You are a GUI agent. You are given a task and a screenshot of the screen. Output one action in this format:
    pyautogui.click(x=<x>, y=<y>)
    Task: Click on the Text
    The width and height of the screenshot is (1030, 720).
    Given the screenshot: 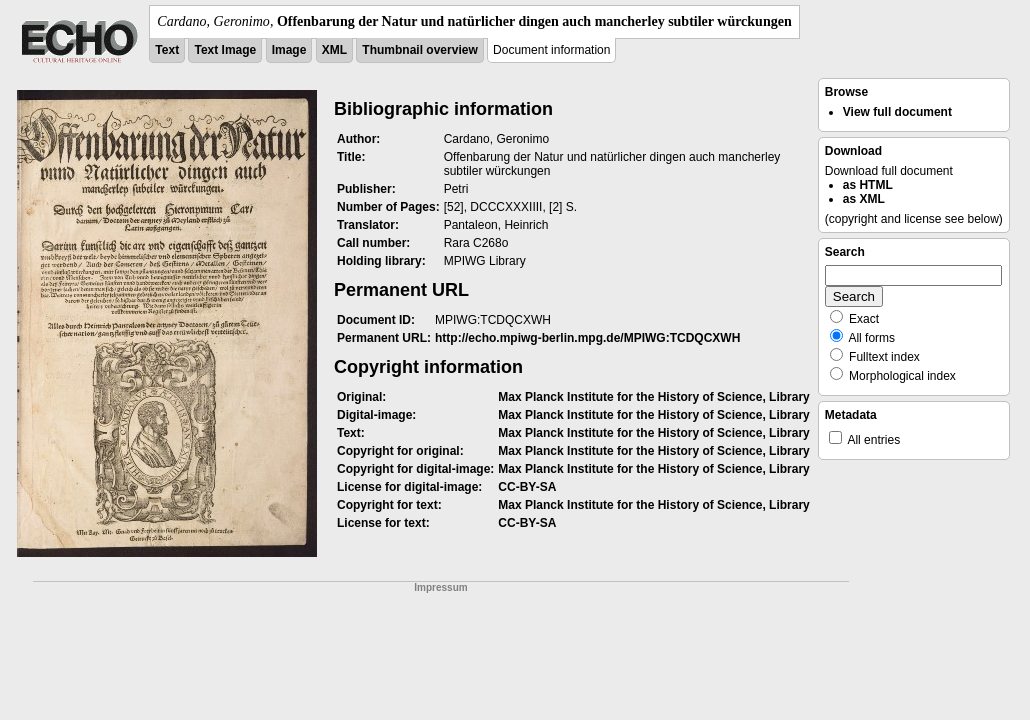 What is the action you would take?
    pyautogui.click(x=167, y=50)
    